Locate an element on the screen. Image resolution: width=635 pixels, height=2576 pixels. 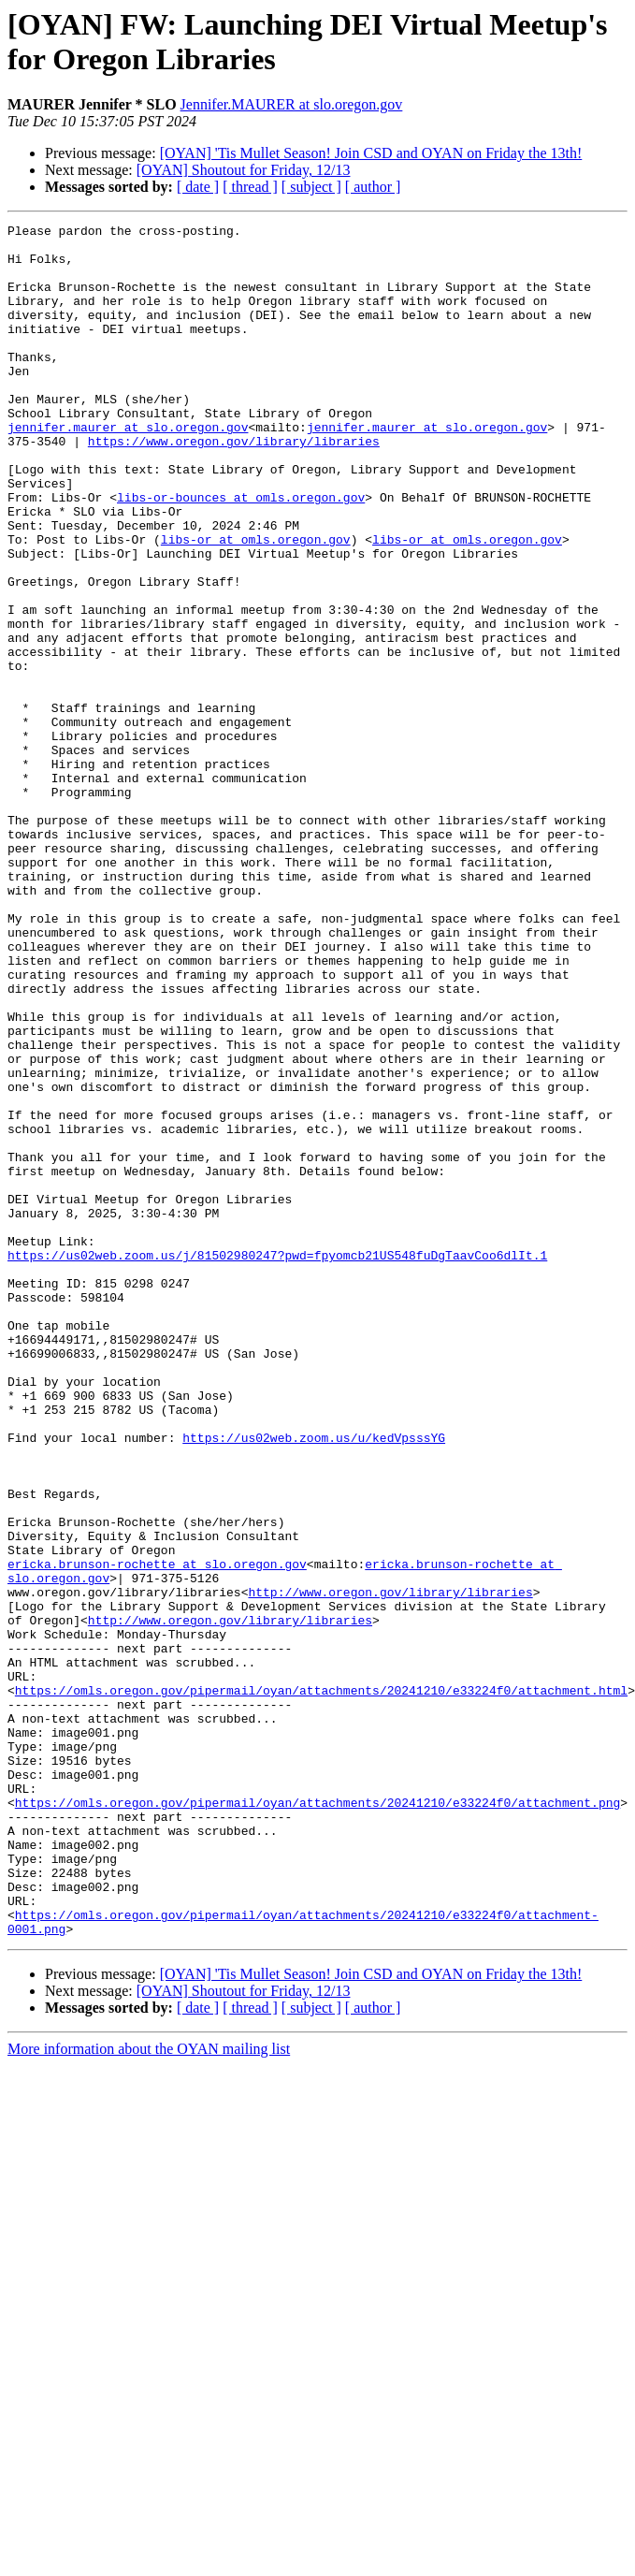
http://www.oregon.gov/library/libraries is located at coordinates (390, 1866).